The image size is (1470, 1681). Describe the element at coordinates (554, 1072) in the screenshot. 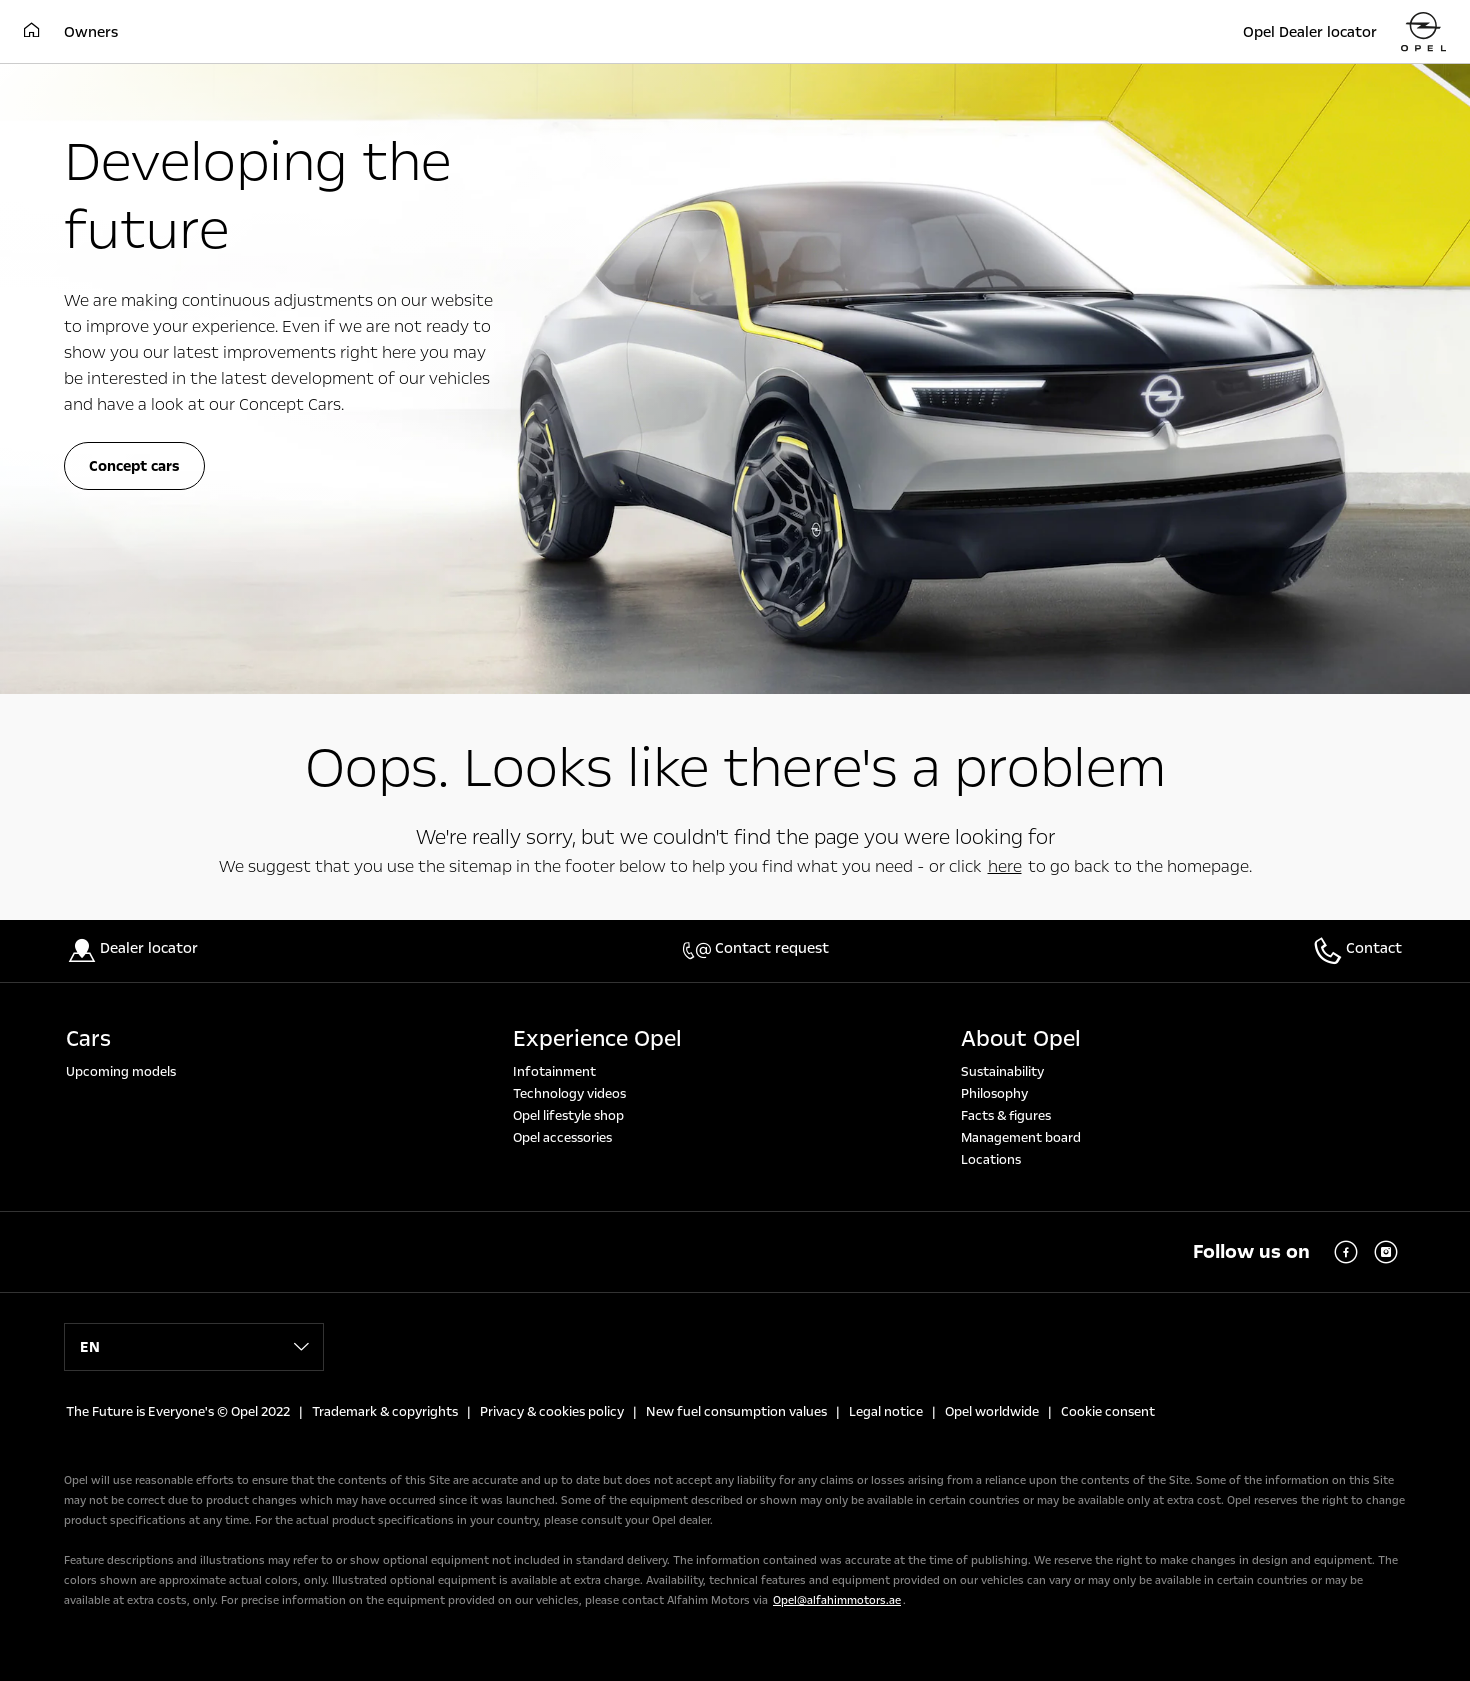

I see `Infotainment` at that location.